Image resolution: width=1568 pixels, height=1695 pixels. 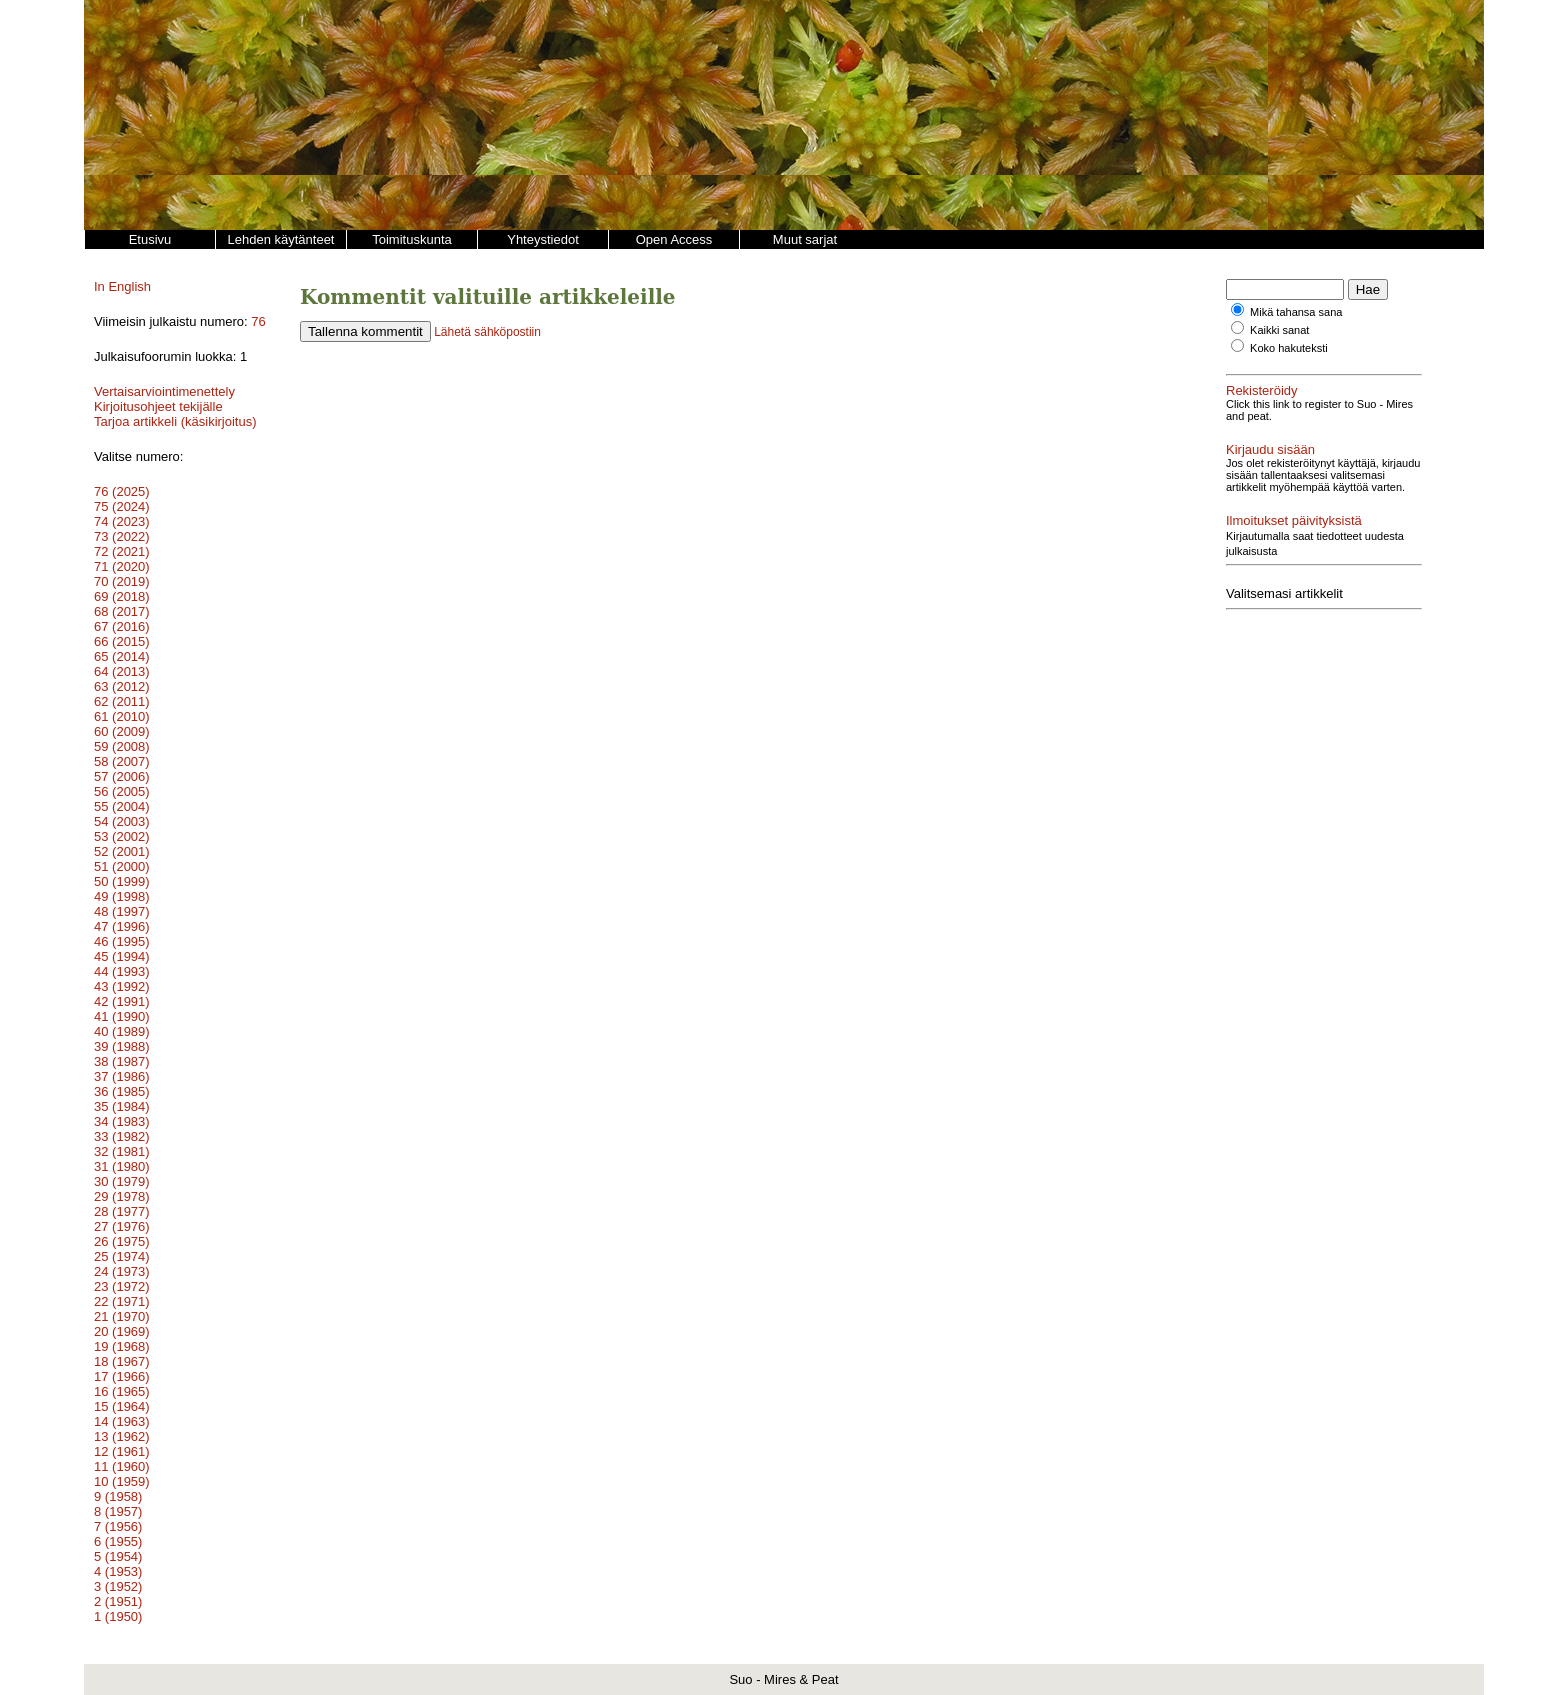 I want to click on 24 (1973), so click(x=122, y=1271).